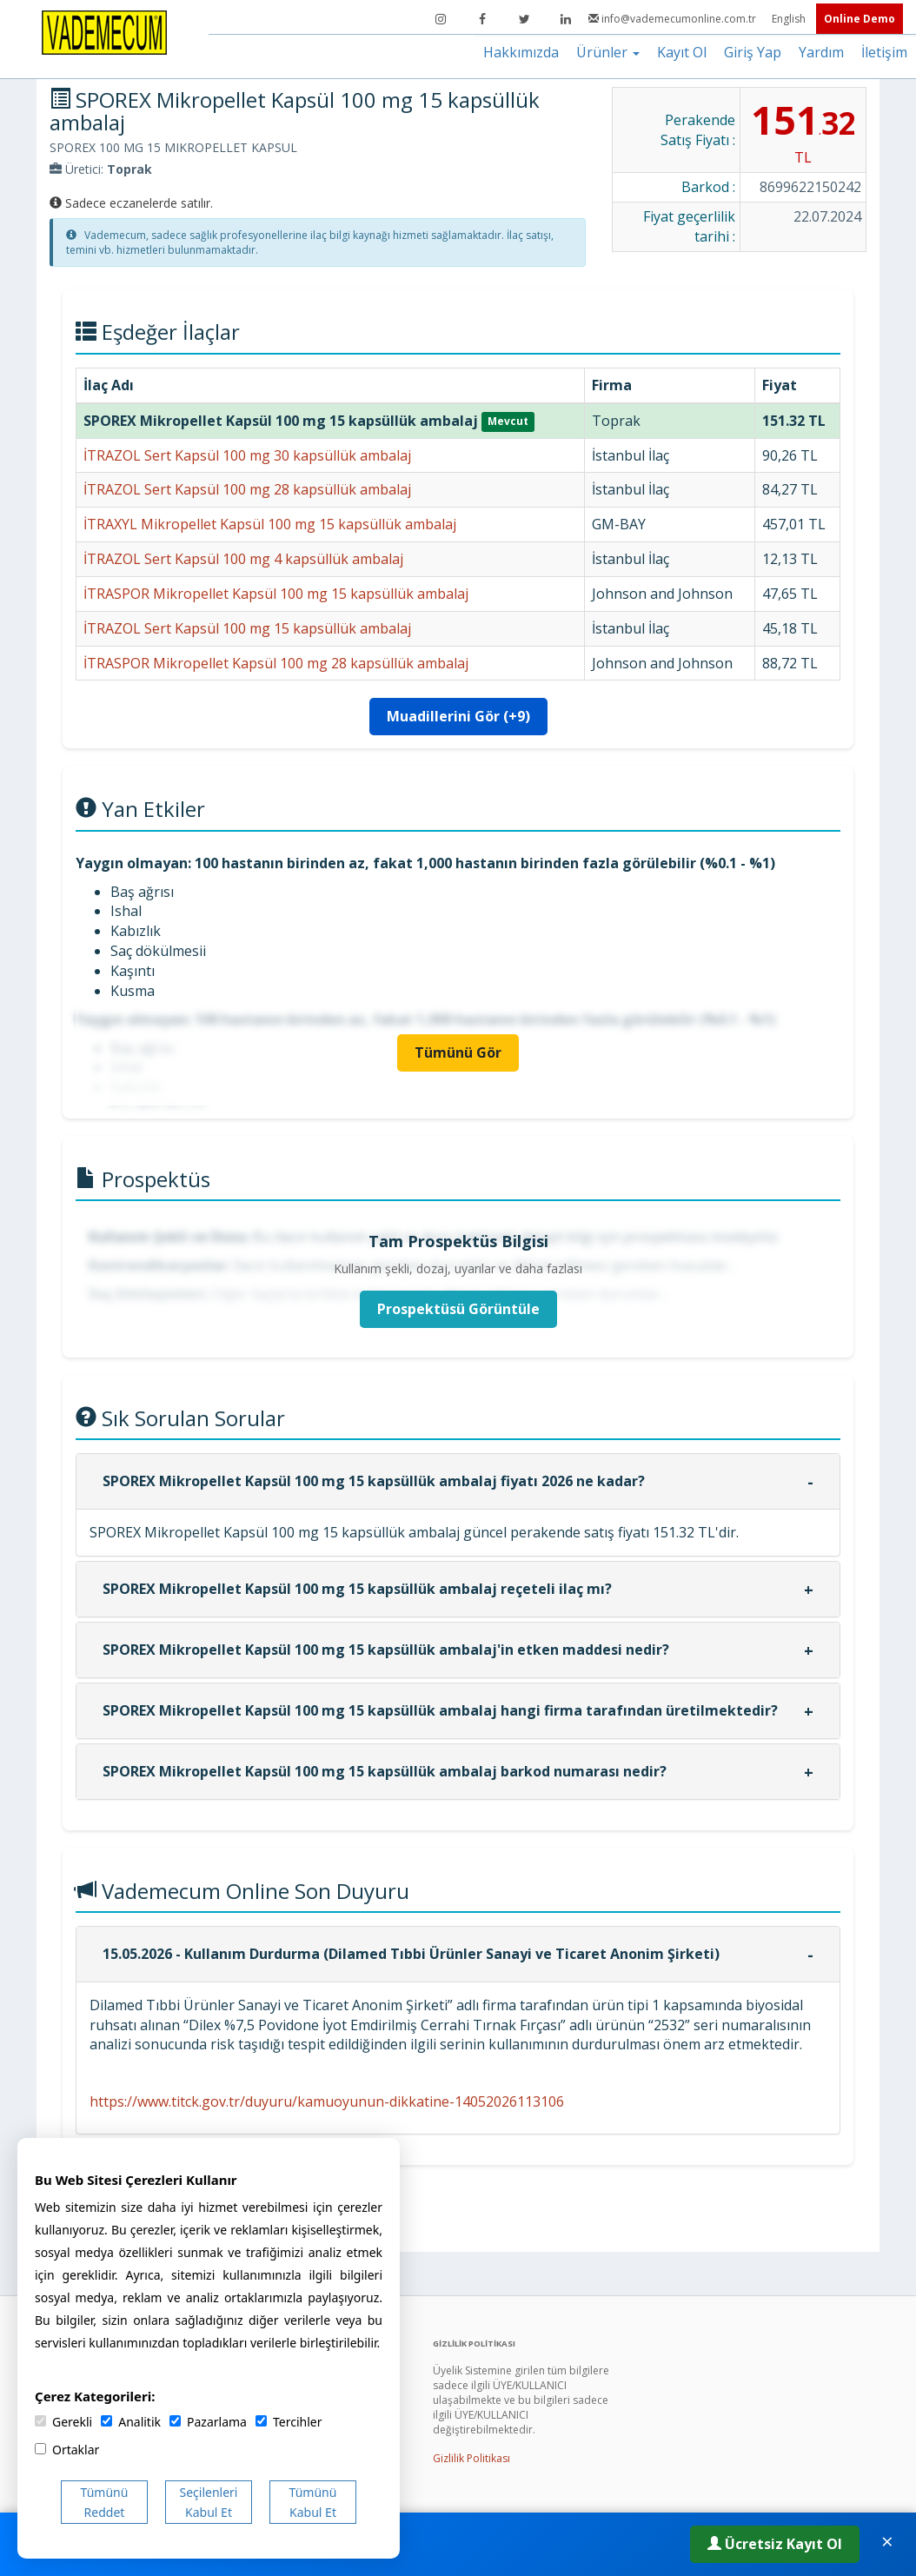  Describe the element at coordinates (105, 2502) in the screenshot. I see `Tümünü Reddet` at that location.